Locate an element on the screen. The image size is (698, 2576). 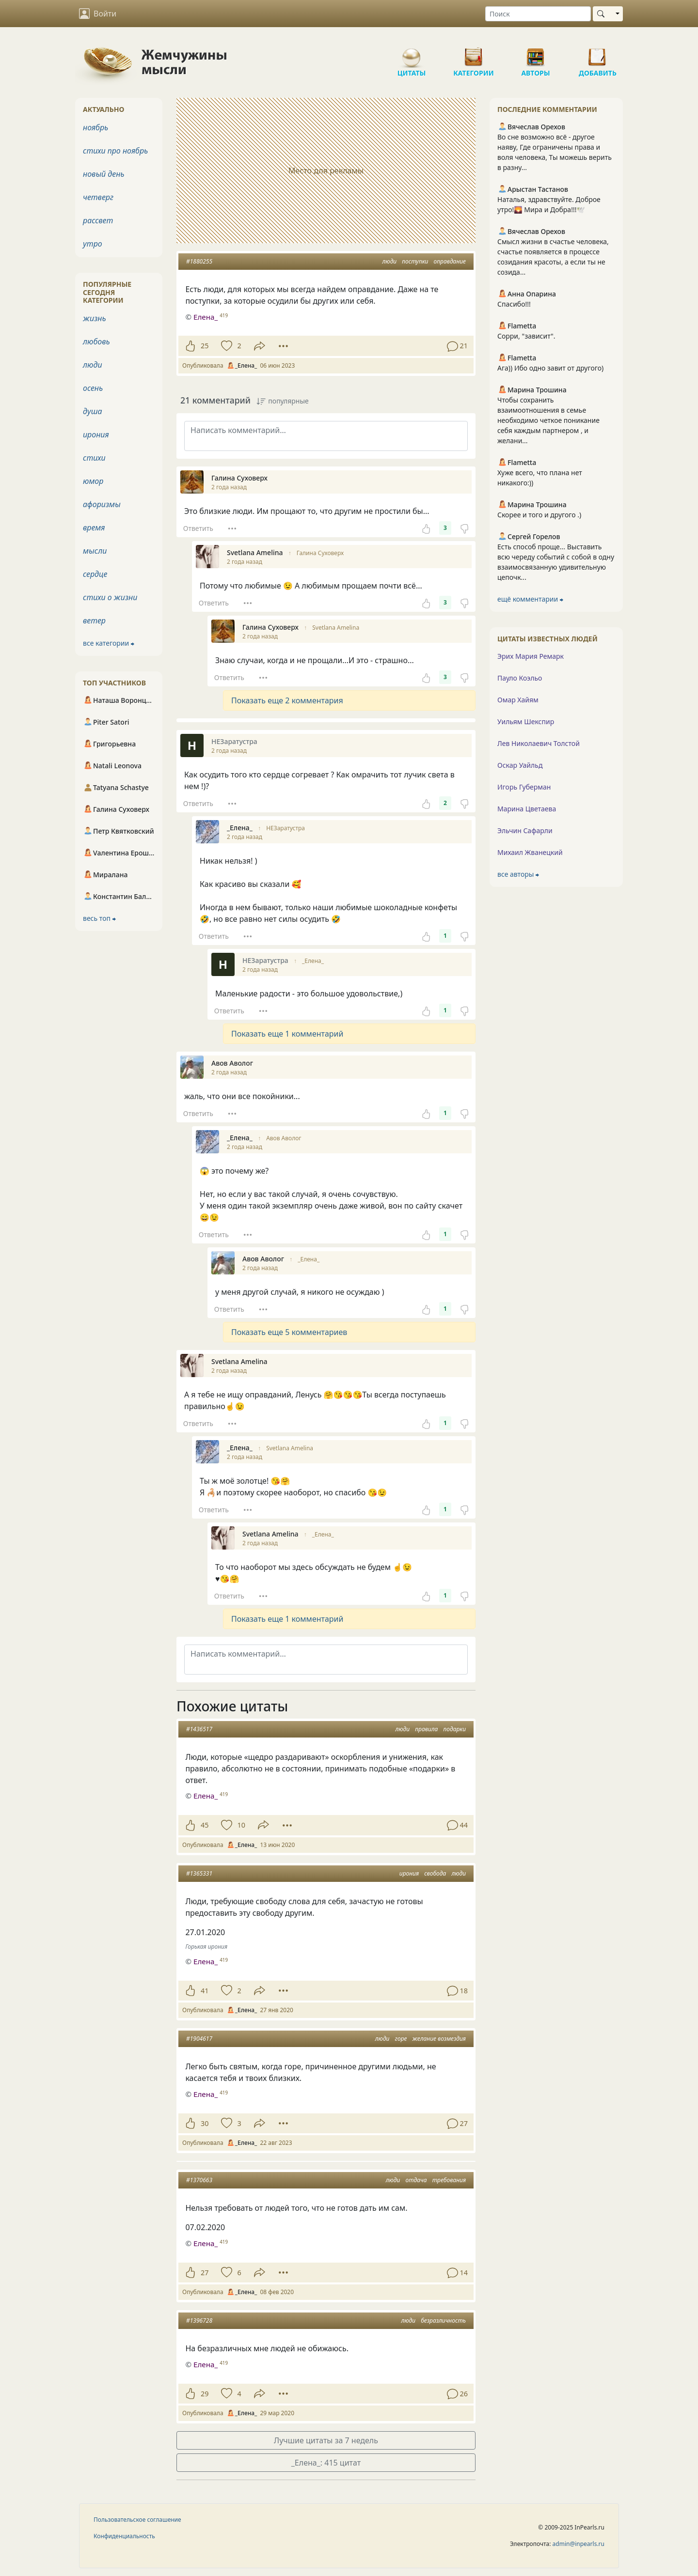
сердце is located at coordinates (95, 574).